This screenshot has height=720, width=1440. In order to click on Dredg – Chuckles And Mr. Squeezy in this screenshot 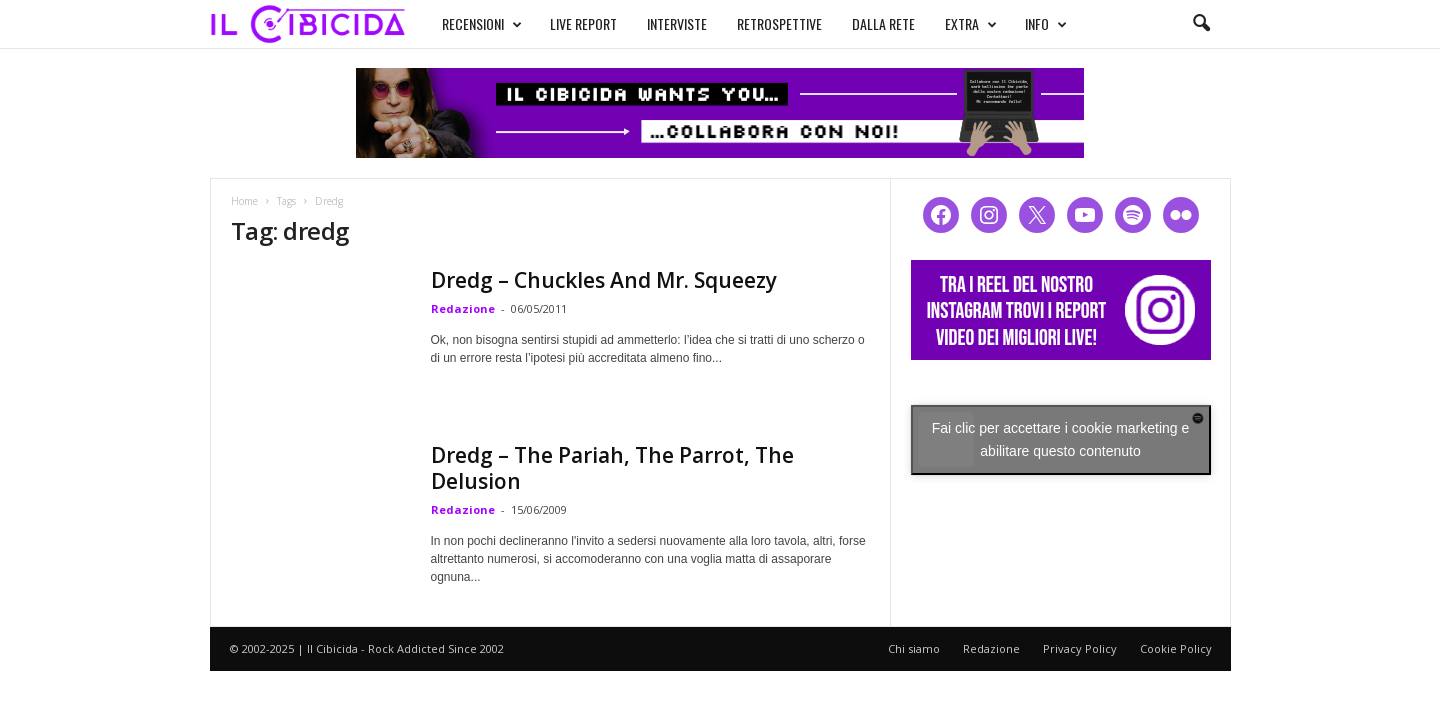, I will do `click(604, 280)`.